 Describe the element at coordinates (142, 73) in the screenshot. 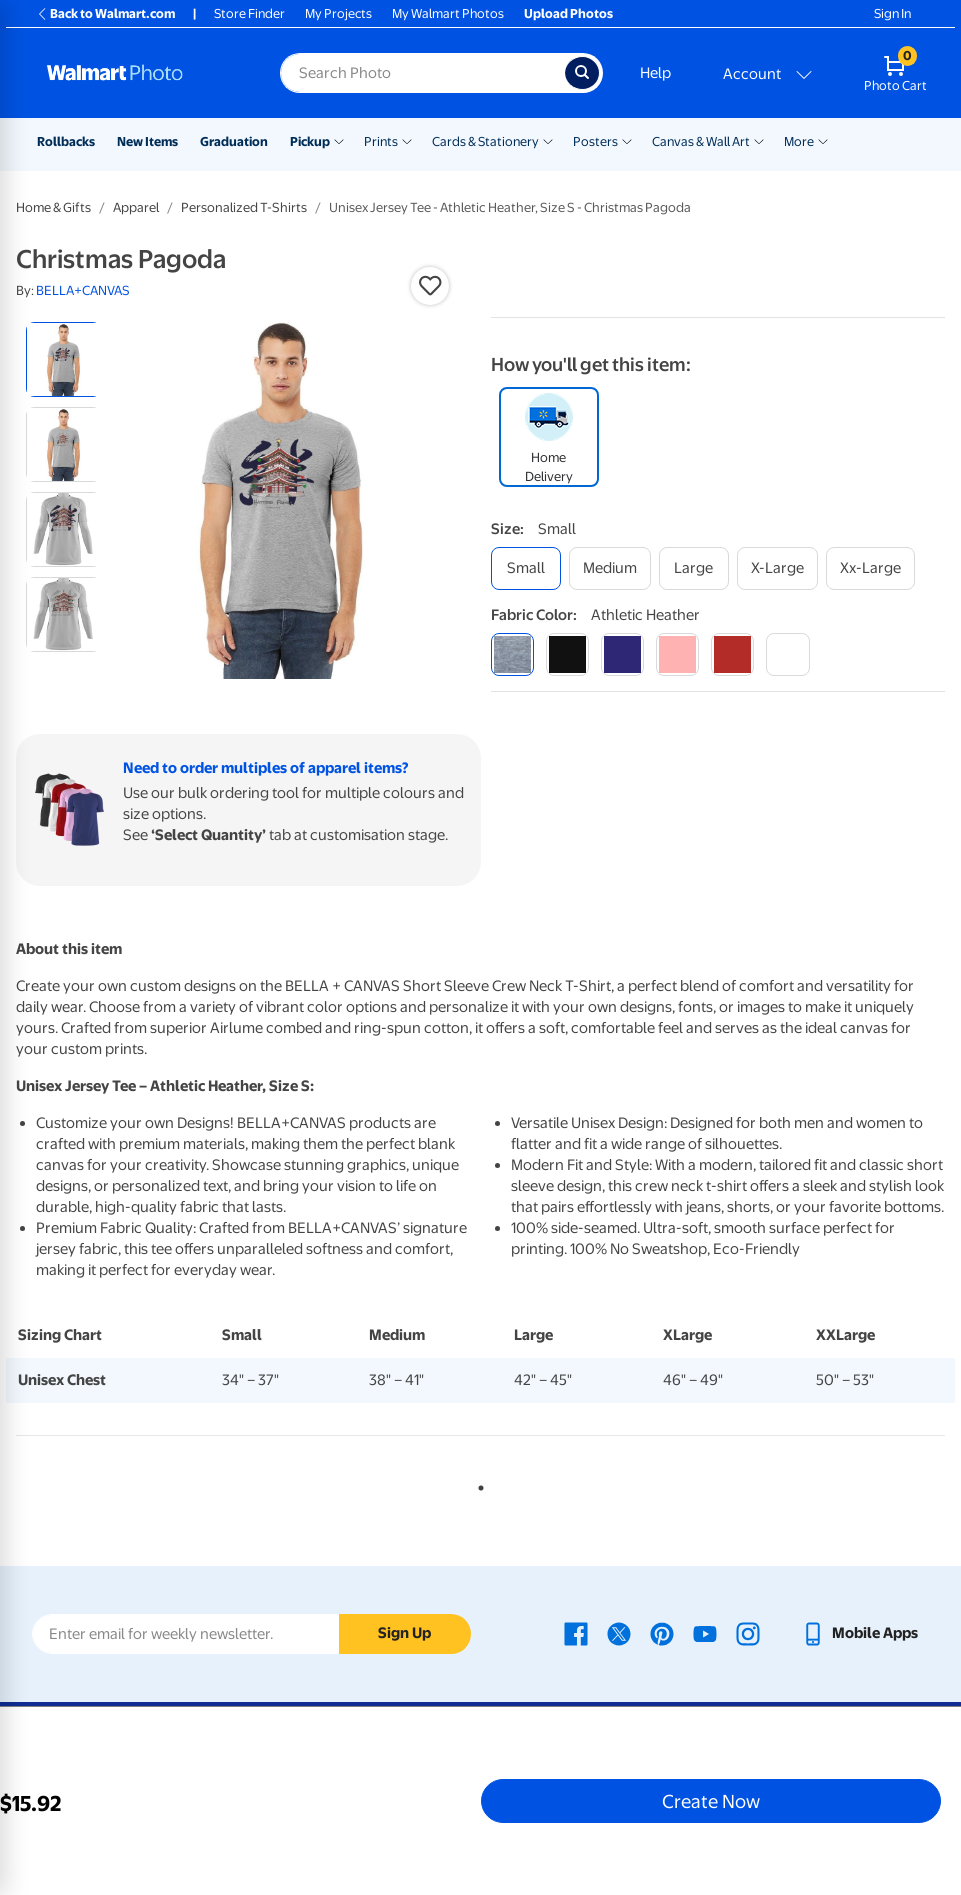

I see `[Walmart Photo Home page]` at that location.